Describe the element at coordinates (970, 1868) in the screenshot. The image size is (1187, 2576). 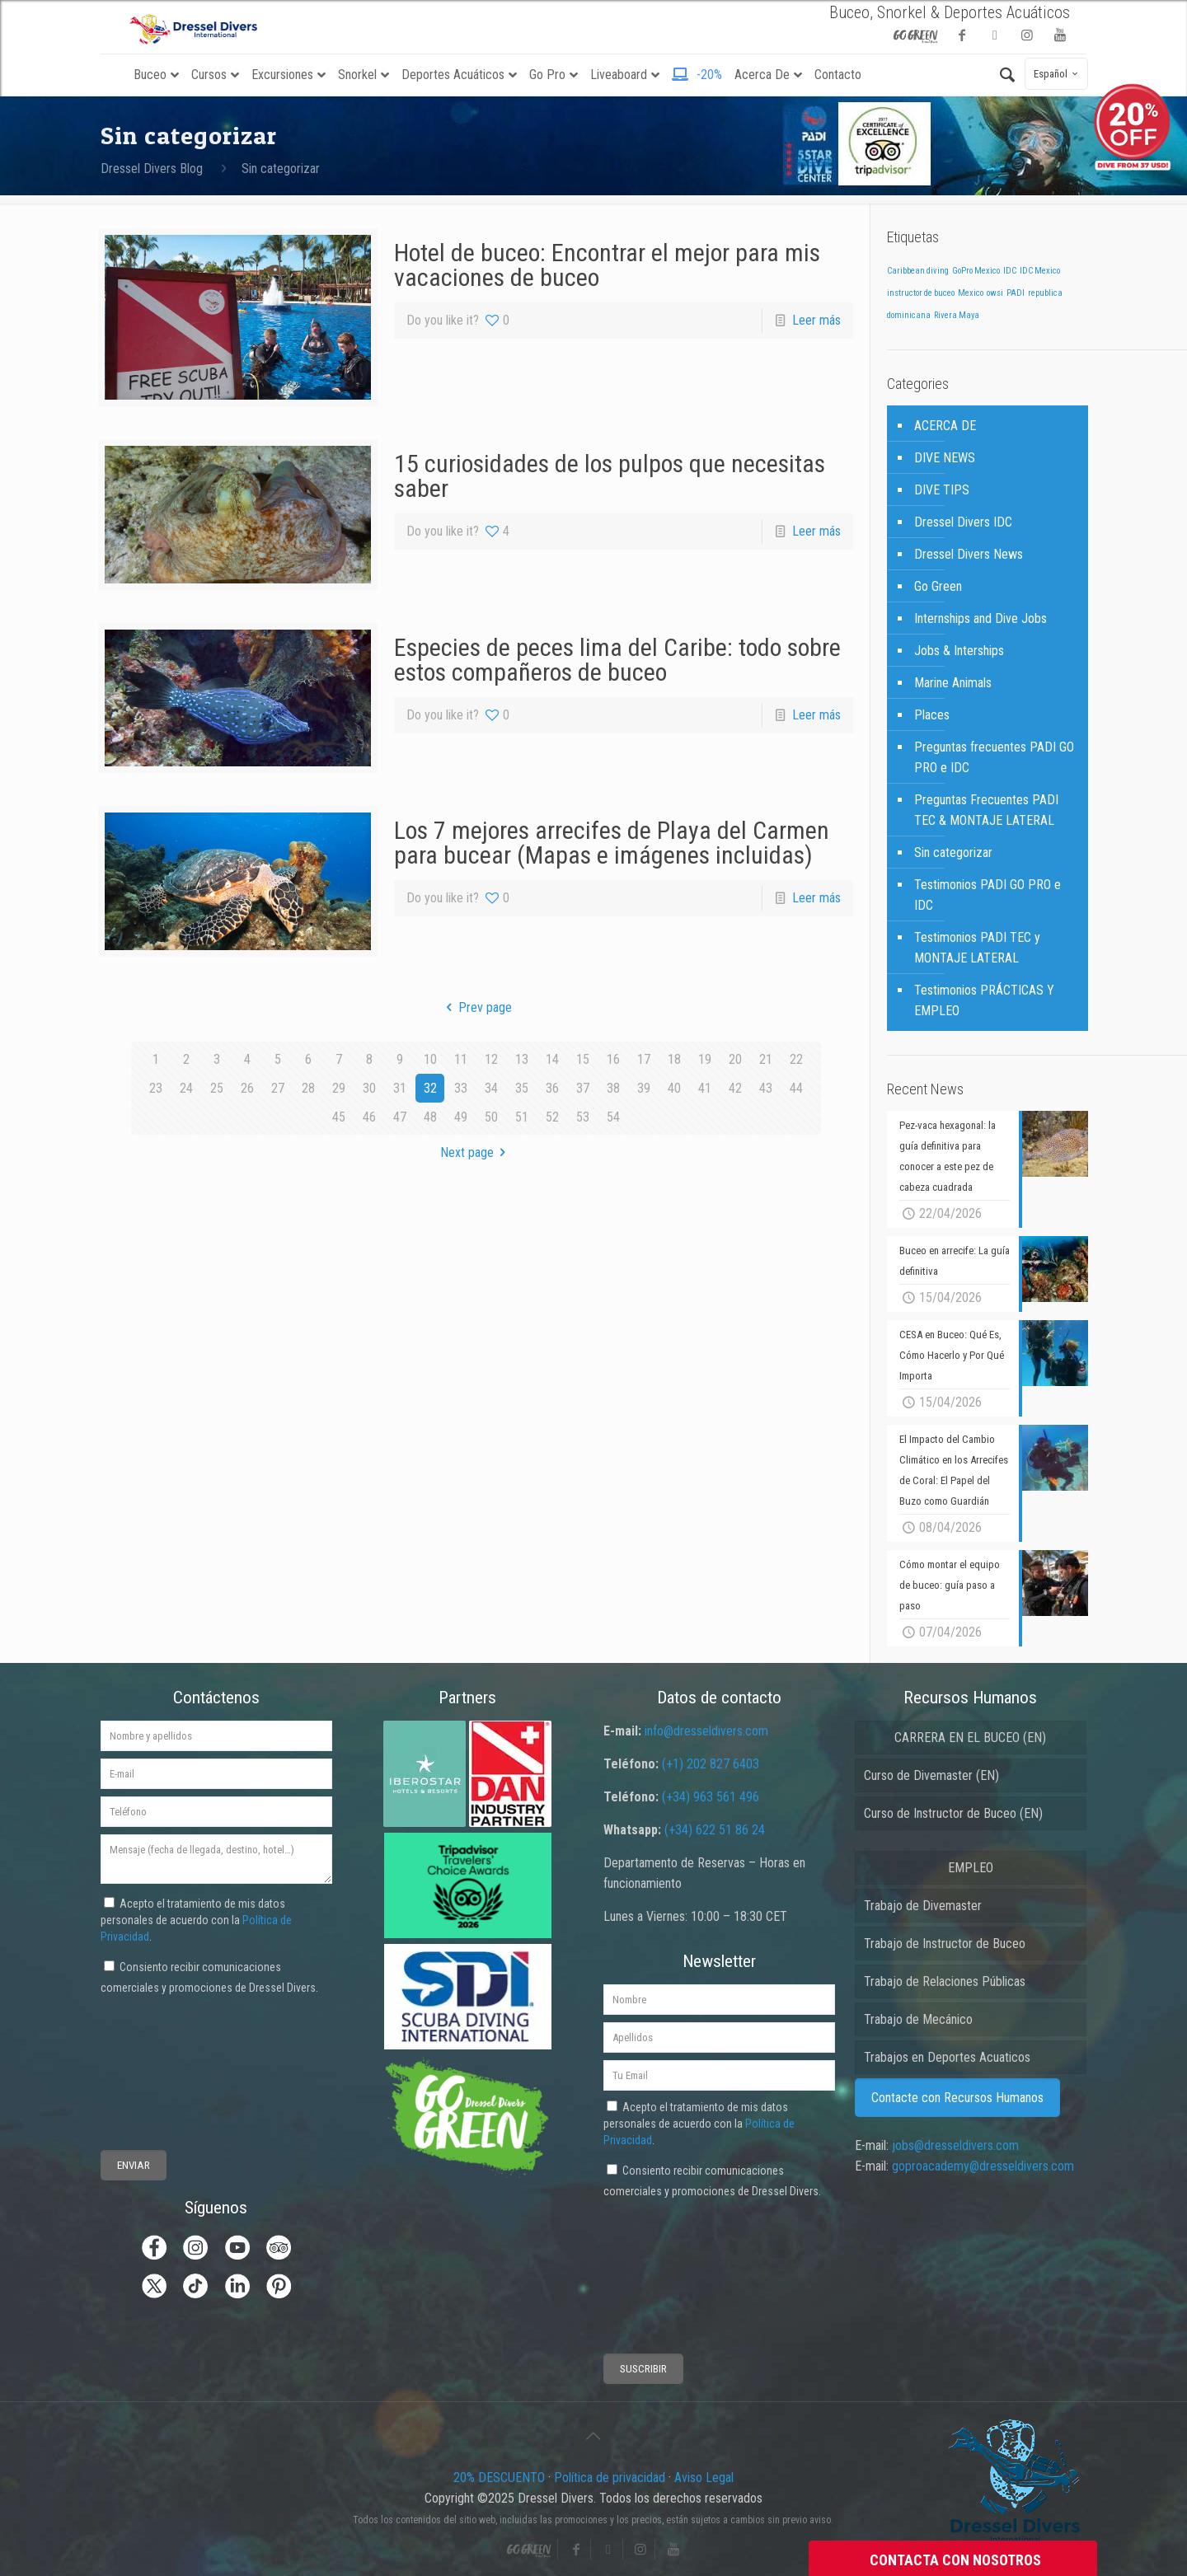
I see `EMPLEO` at that location.